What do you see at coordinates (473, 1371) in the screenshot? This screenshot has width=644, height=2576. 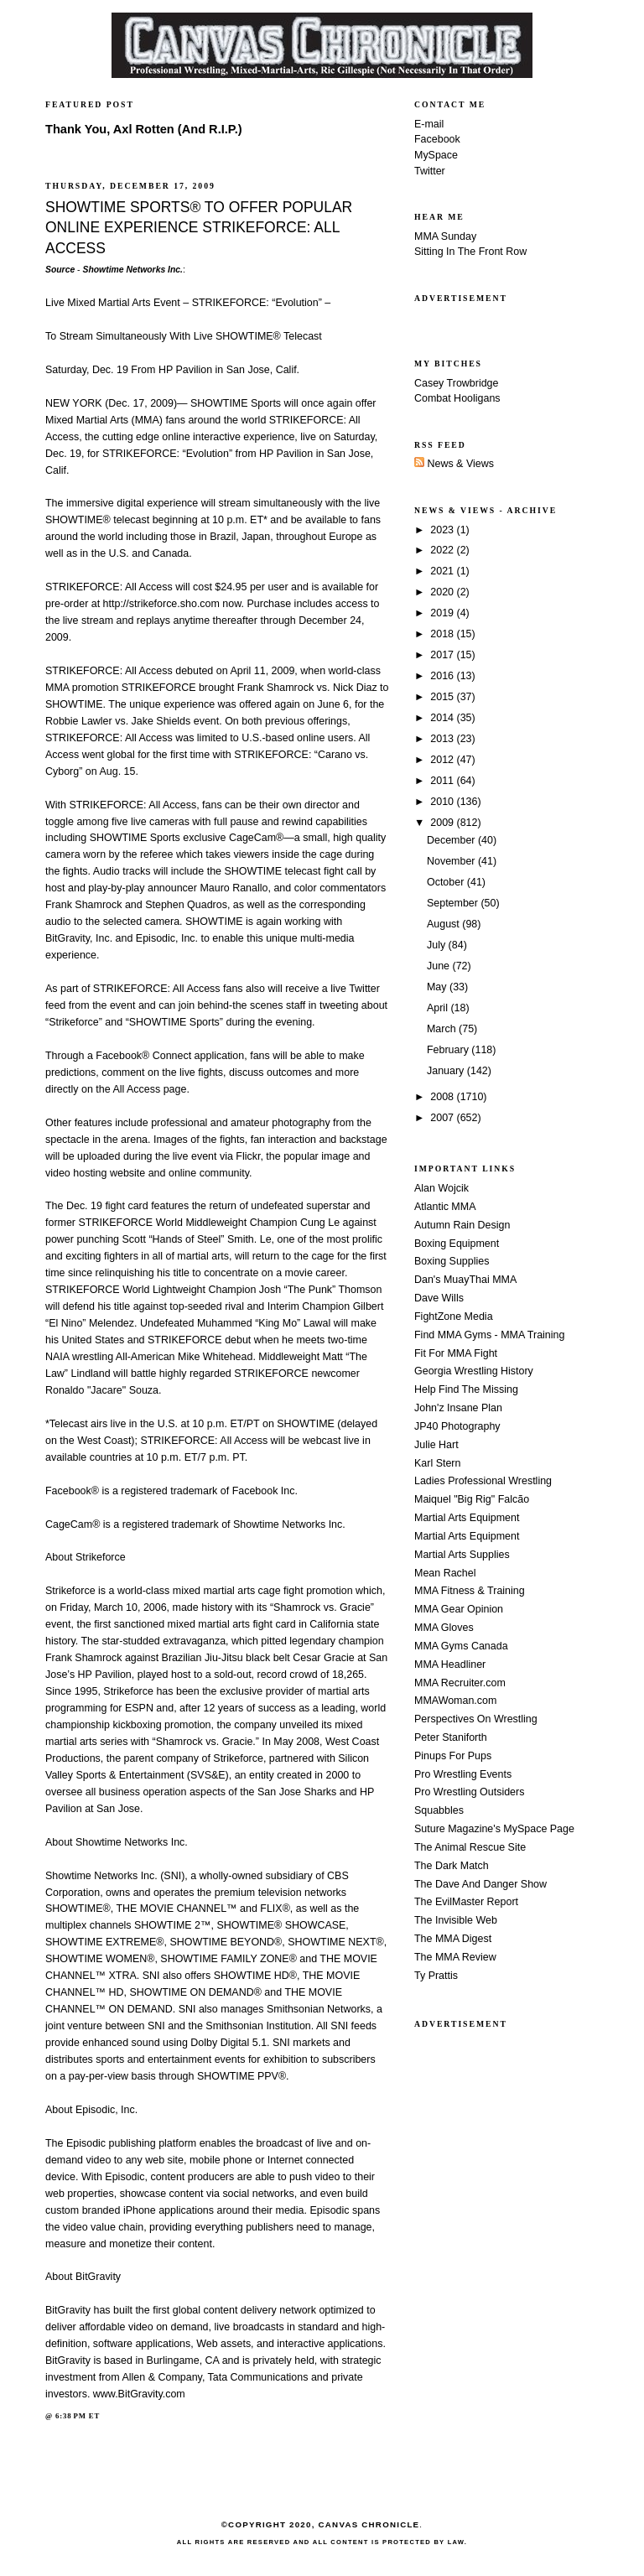 I see `Georgia Wrestling History` at bounding box center [473, 1371].